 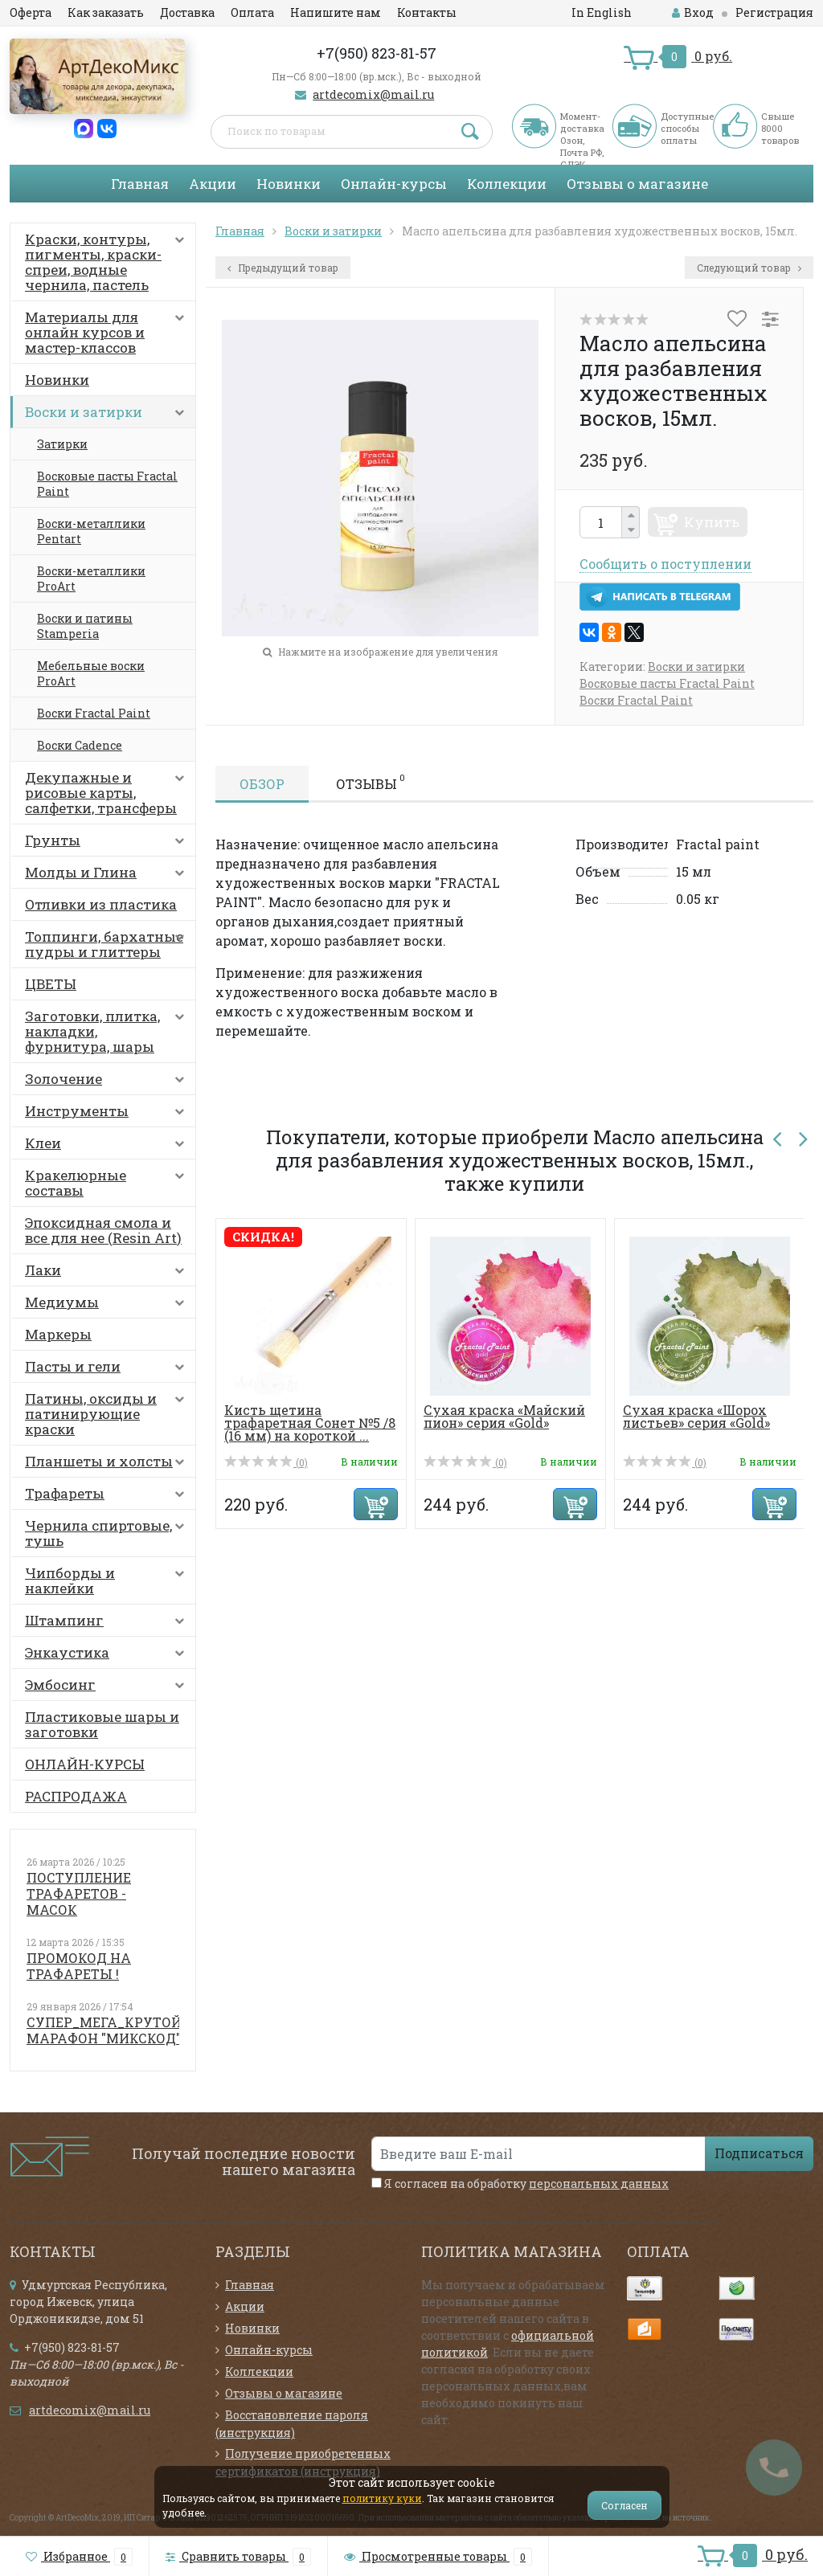 What do you see at coordinates (58, 1334) in the screenshot?
I see `Маркеры` at bounding box center [58, 1334].